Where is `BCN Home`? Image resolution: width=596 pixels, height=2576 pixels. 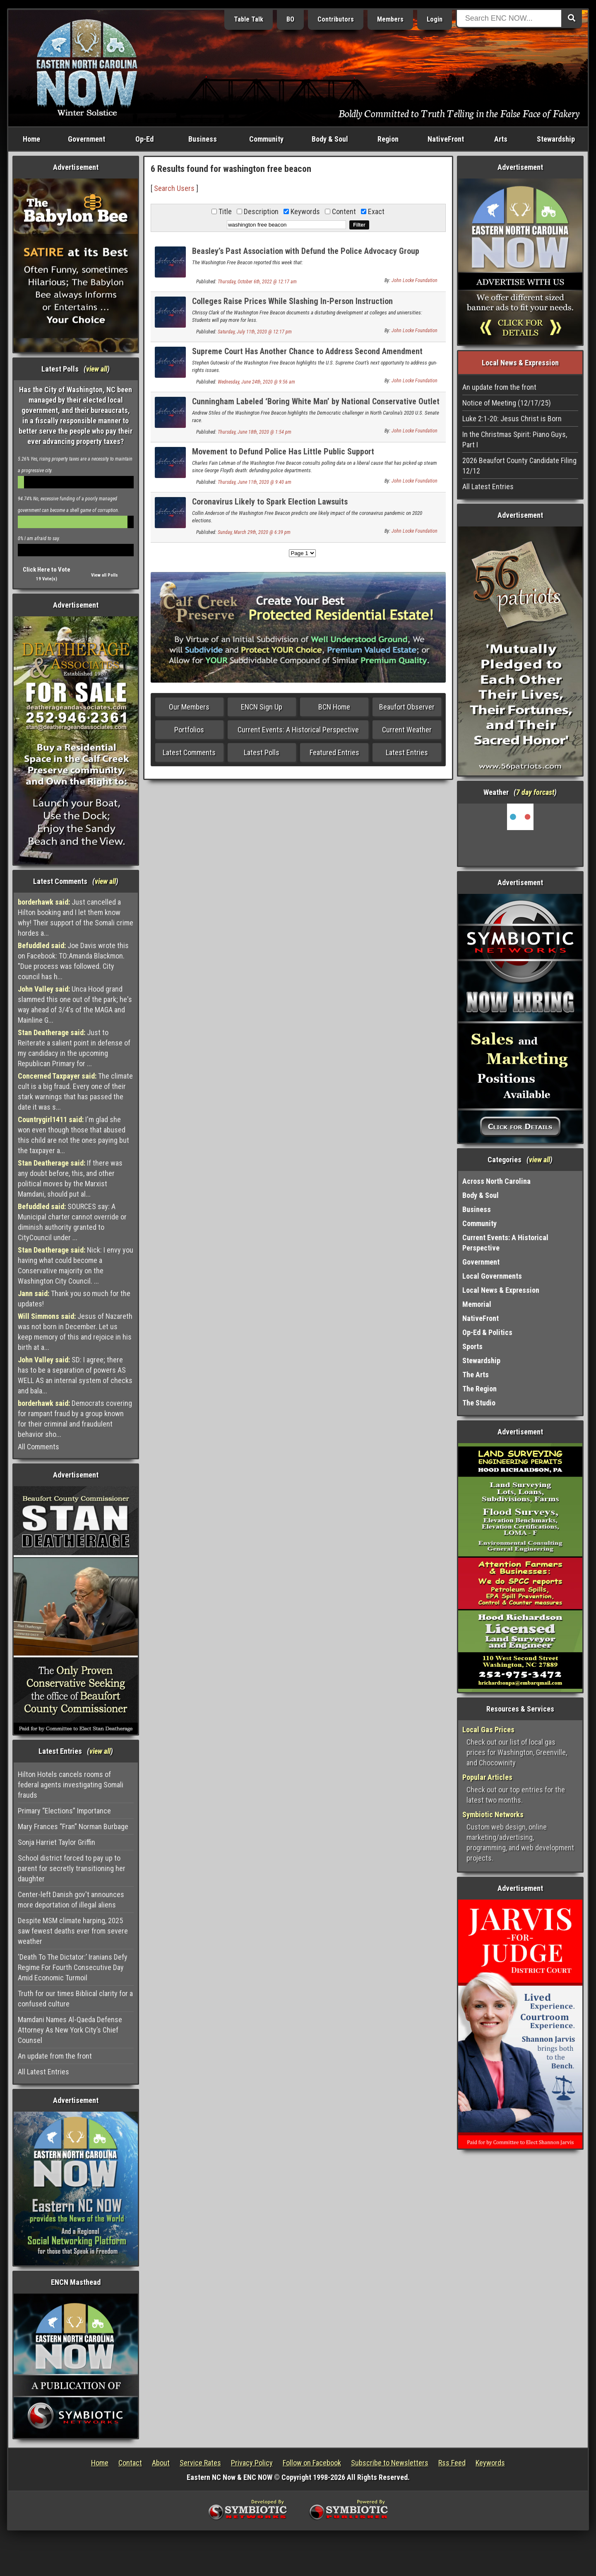
BCN Home is located at coordinates (334, 707).